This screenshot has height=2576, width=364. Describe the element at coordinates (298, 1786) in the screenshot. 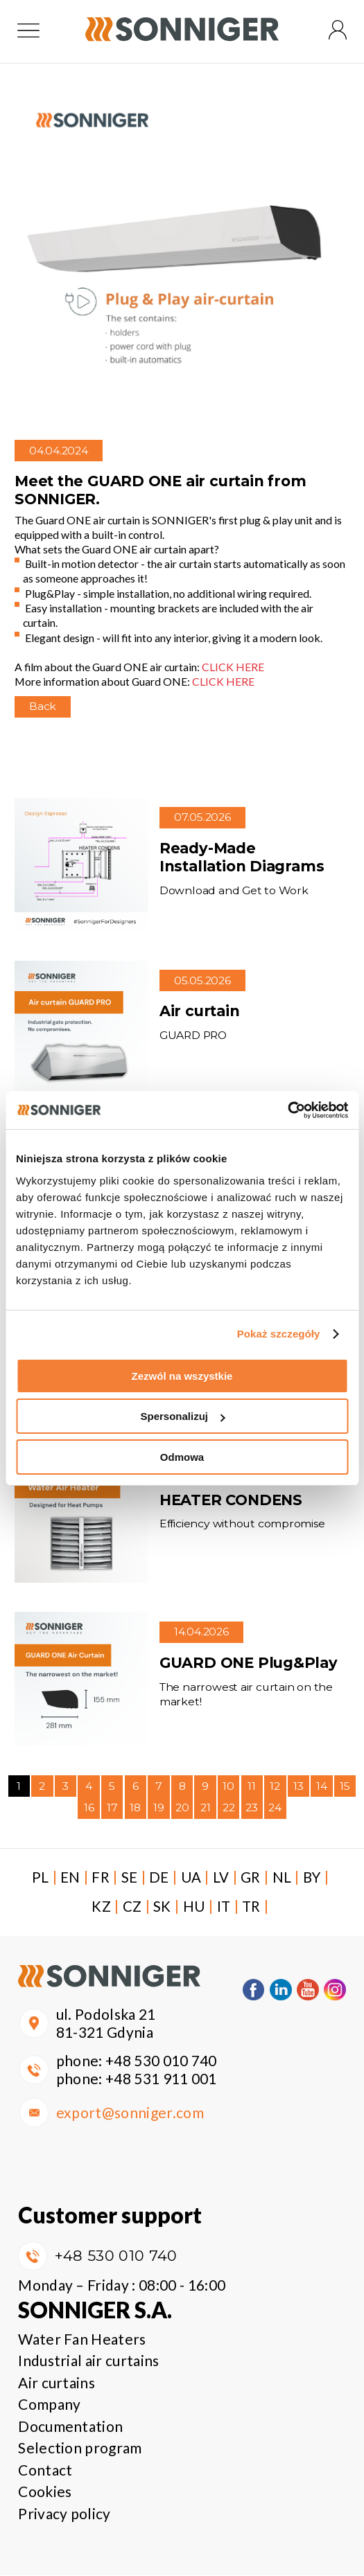

I see `13` at that location.